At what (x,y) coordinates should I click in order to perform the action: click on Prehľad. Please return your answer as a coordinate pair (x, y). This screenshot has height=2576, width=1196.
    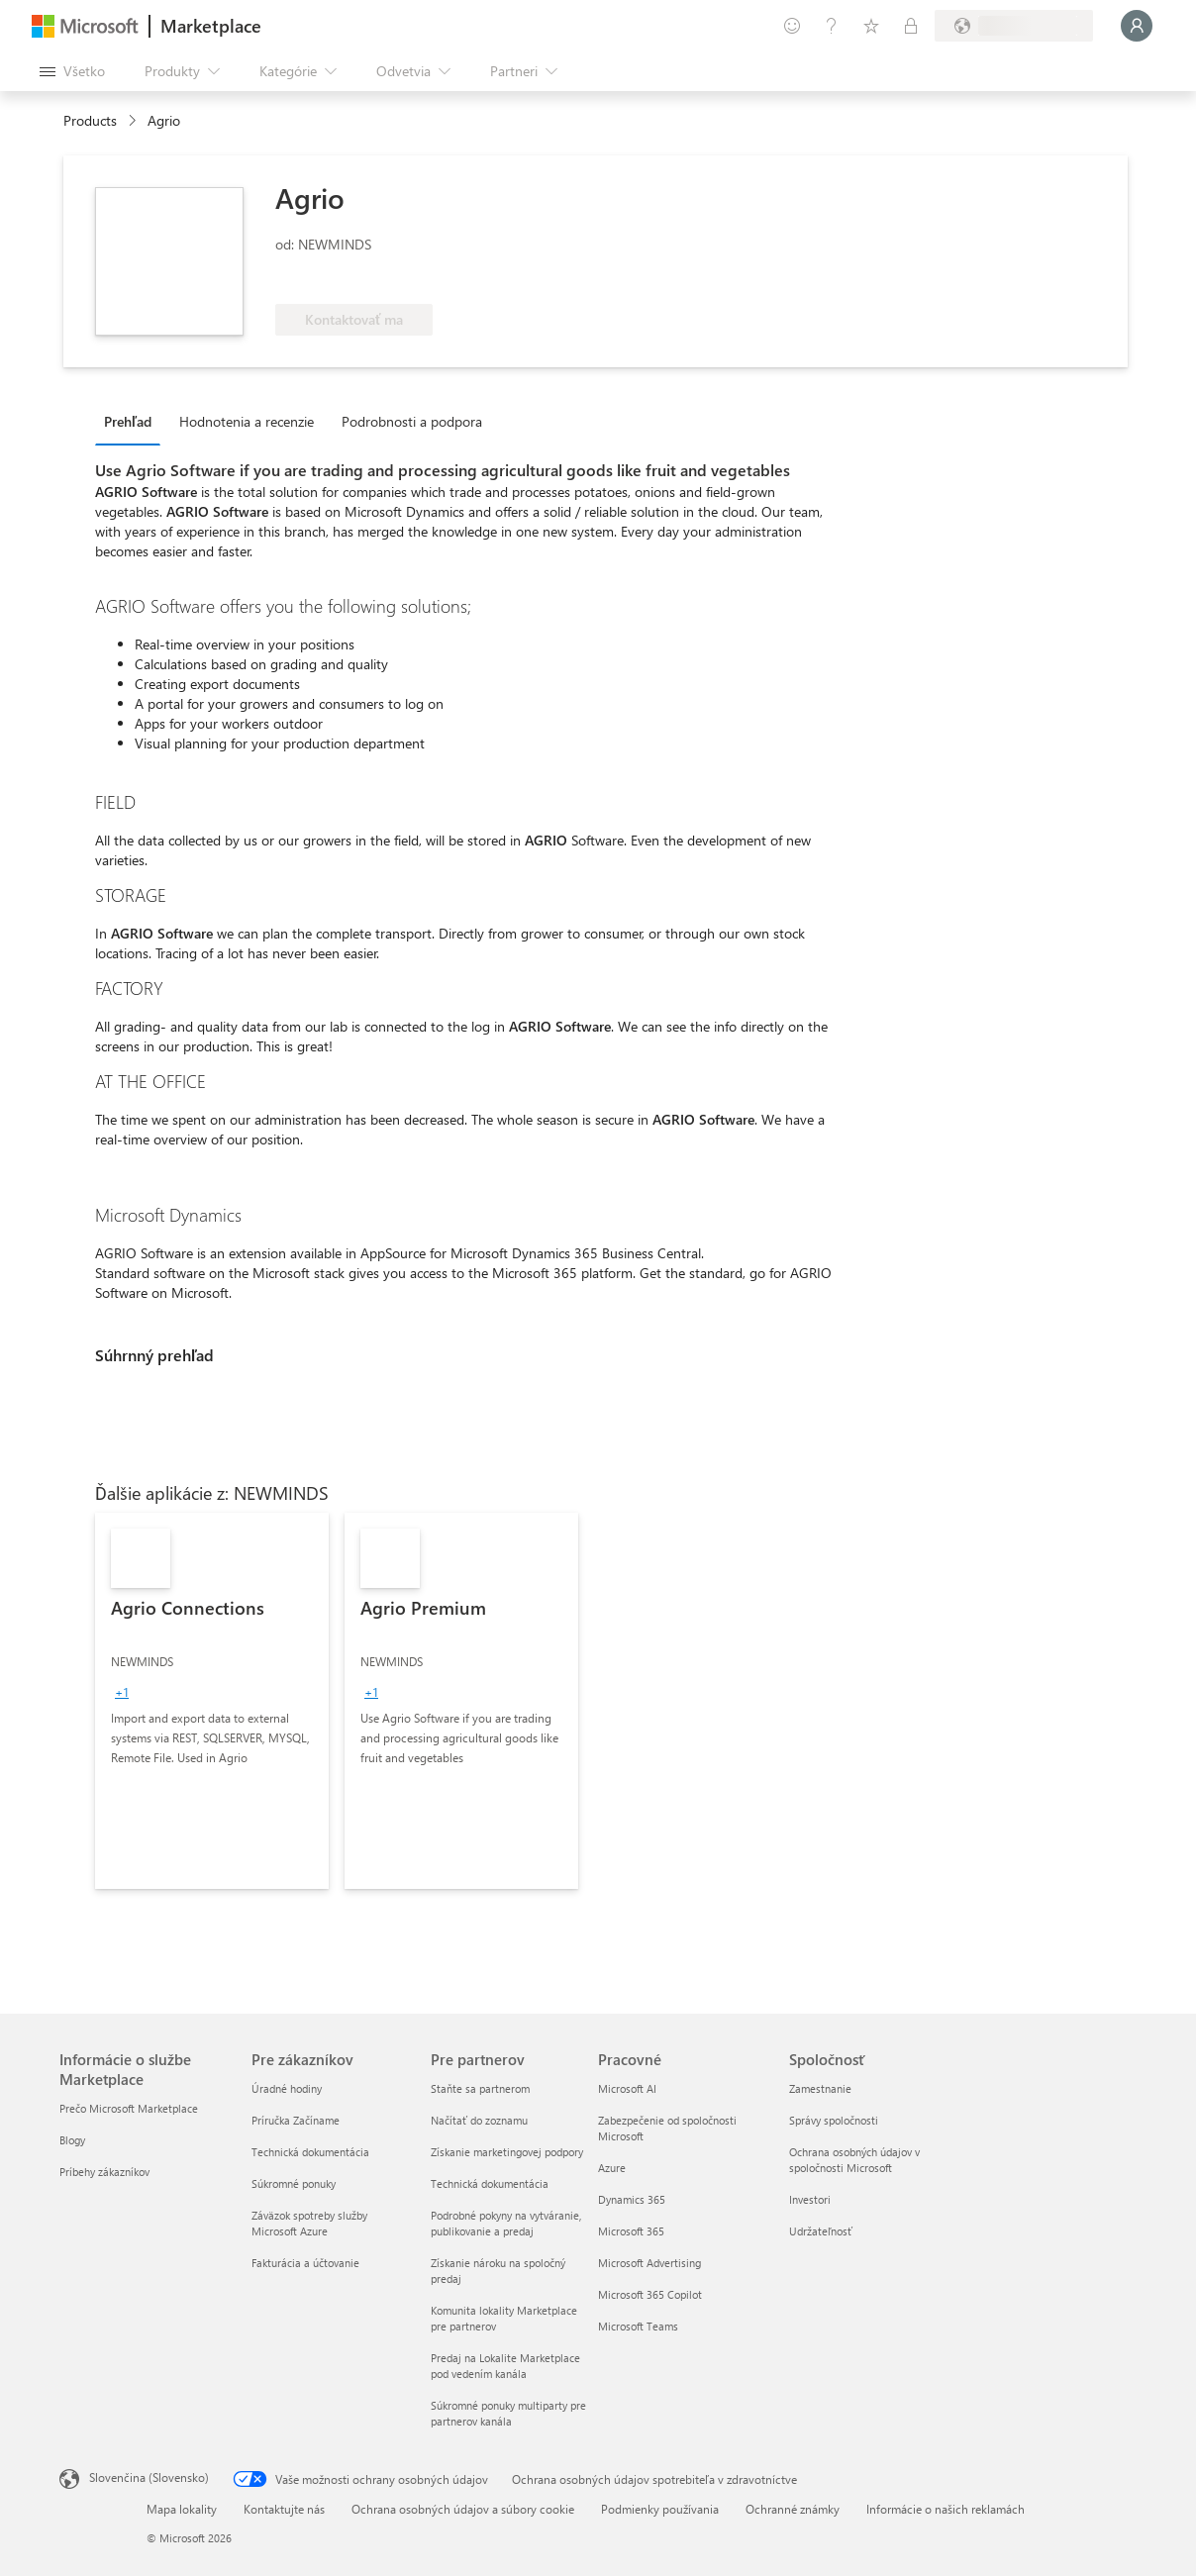
    Looking at the image, I should click on (127, 421).